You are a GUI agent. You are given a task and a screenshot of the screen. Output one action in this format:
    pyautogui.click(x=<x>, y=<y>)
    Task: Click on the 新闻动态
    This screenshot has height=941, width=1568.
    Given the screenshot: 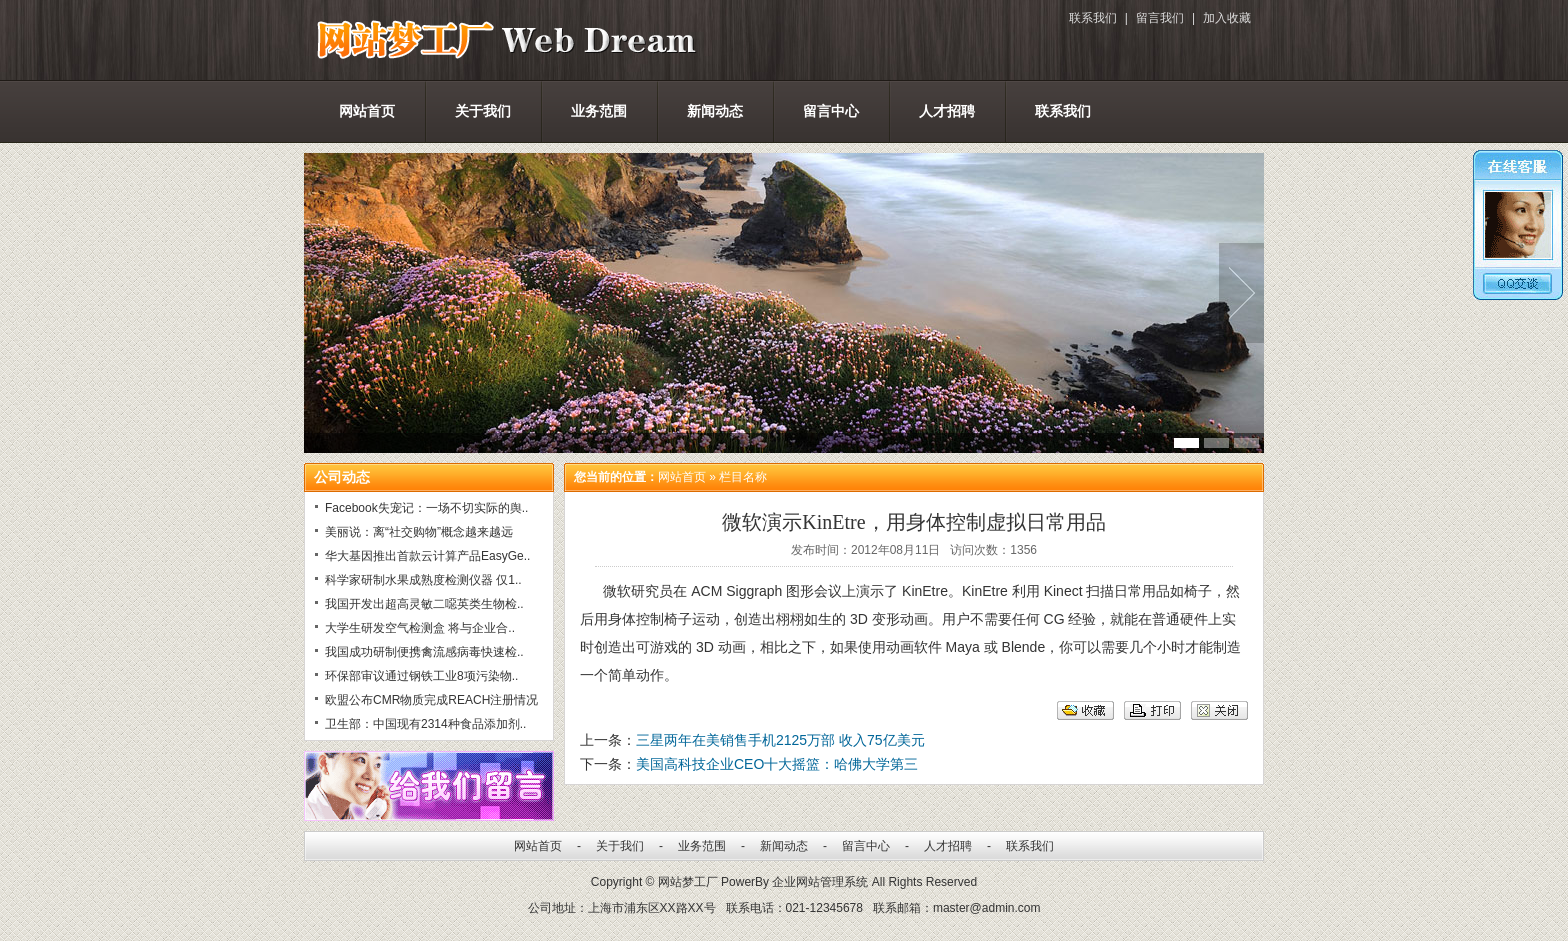 What is the action you would take?
    pyautogui.click(x=715, y=111)
    